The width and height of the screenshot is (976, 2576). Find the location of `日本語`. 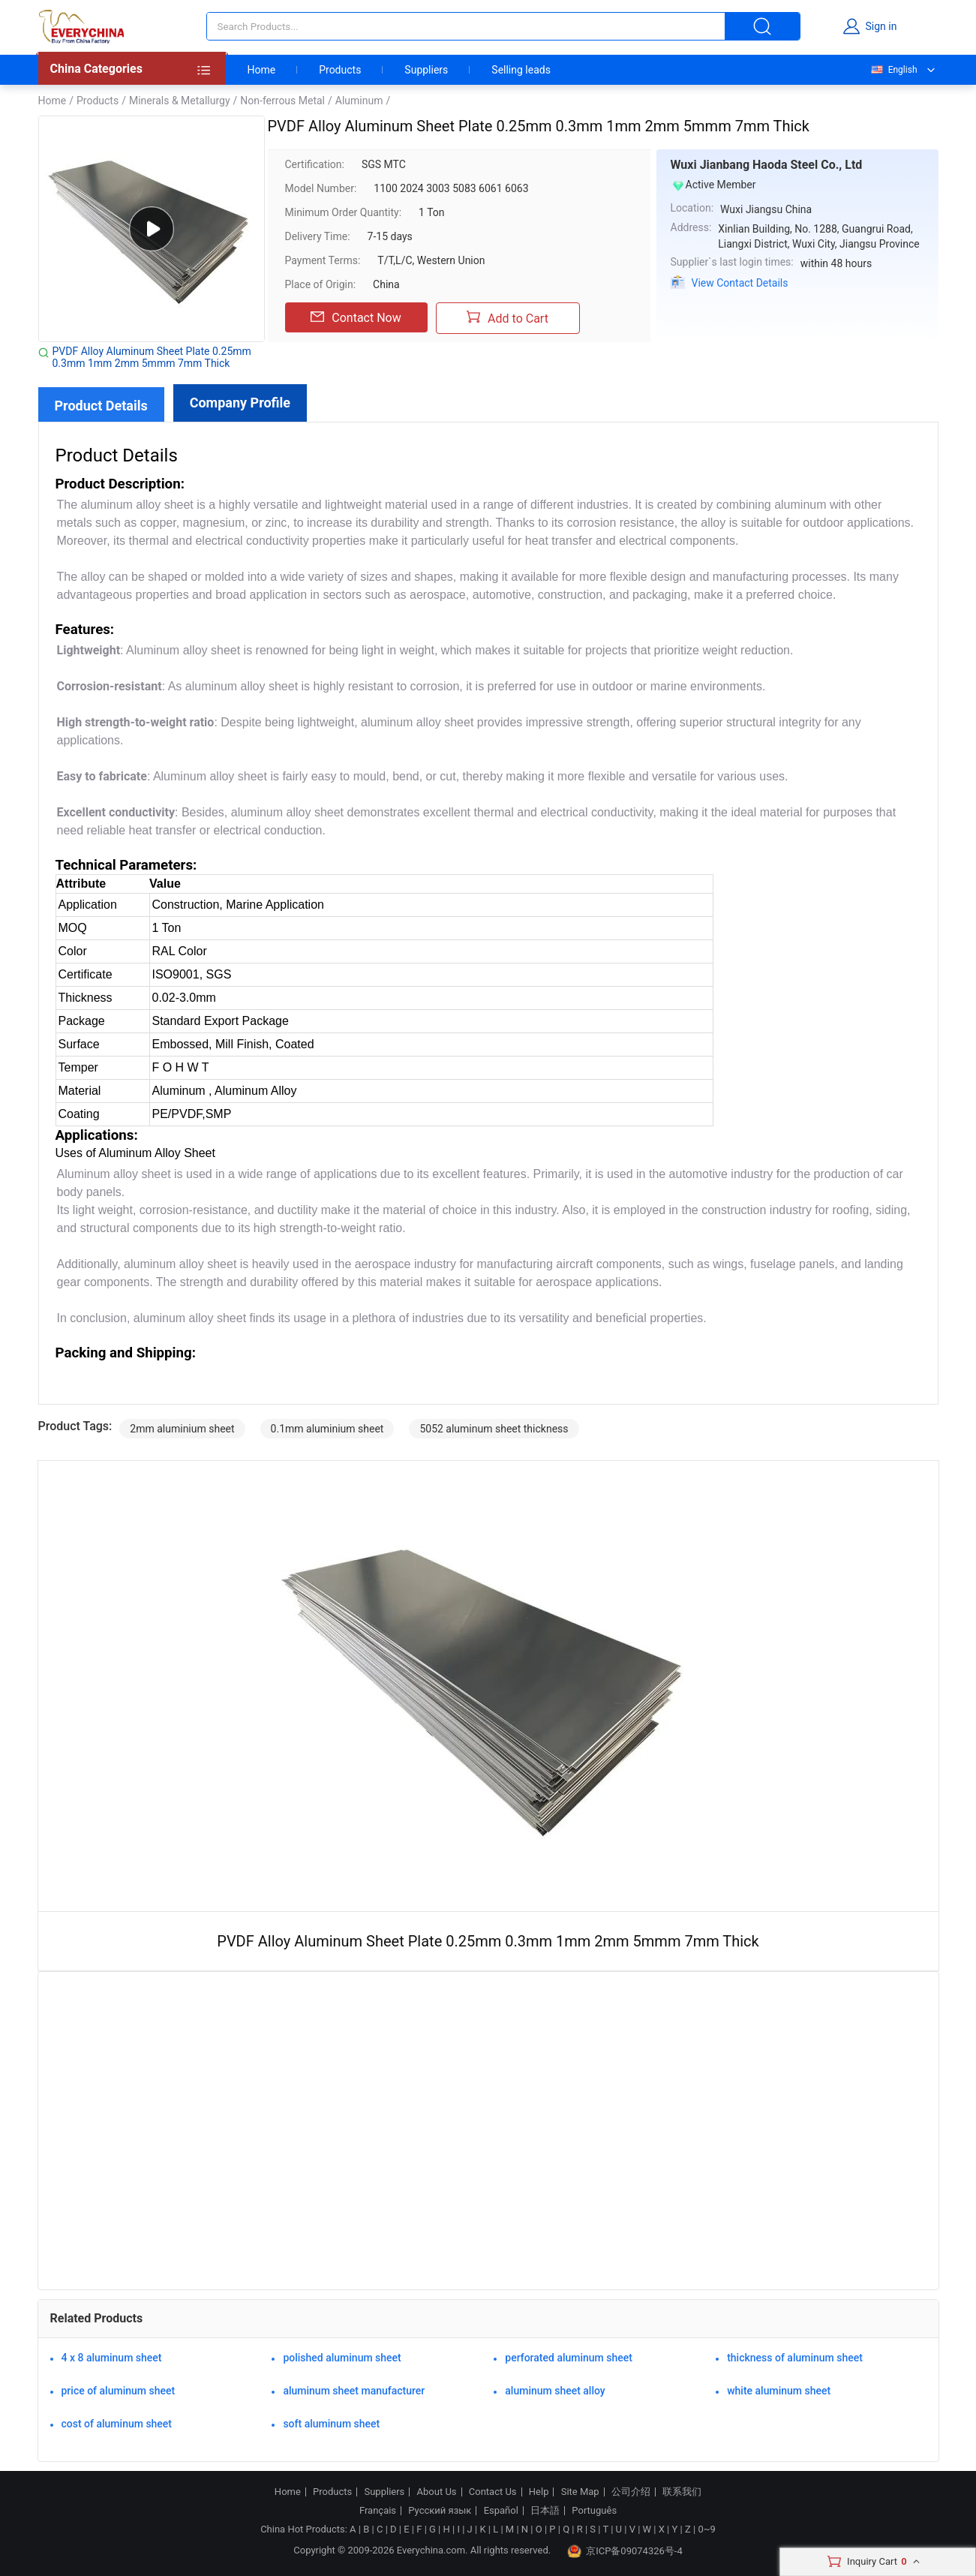

日本語 is located at coordinates (545, 2510).